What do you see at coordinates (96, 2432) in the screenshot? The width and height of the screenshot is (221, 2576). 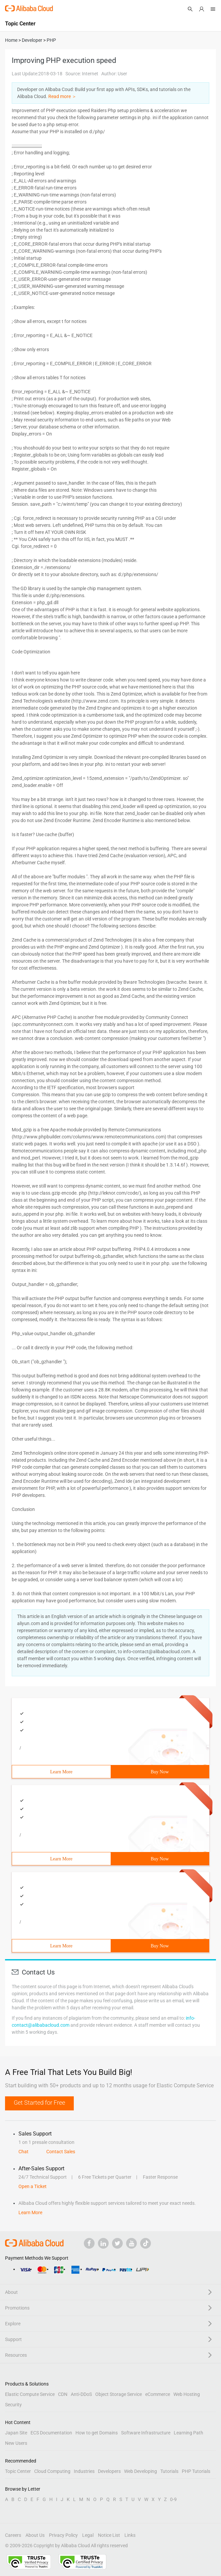 I see `How to get Domains` at bounding box center [96, 2432].